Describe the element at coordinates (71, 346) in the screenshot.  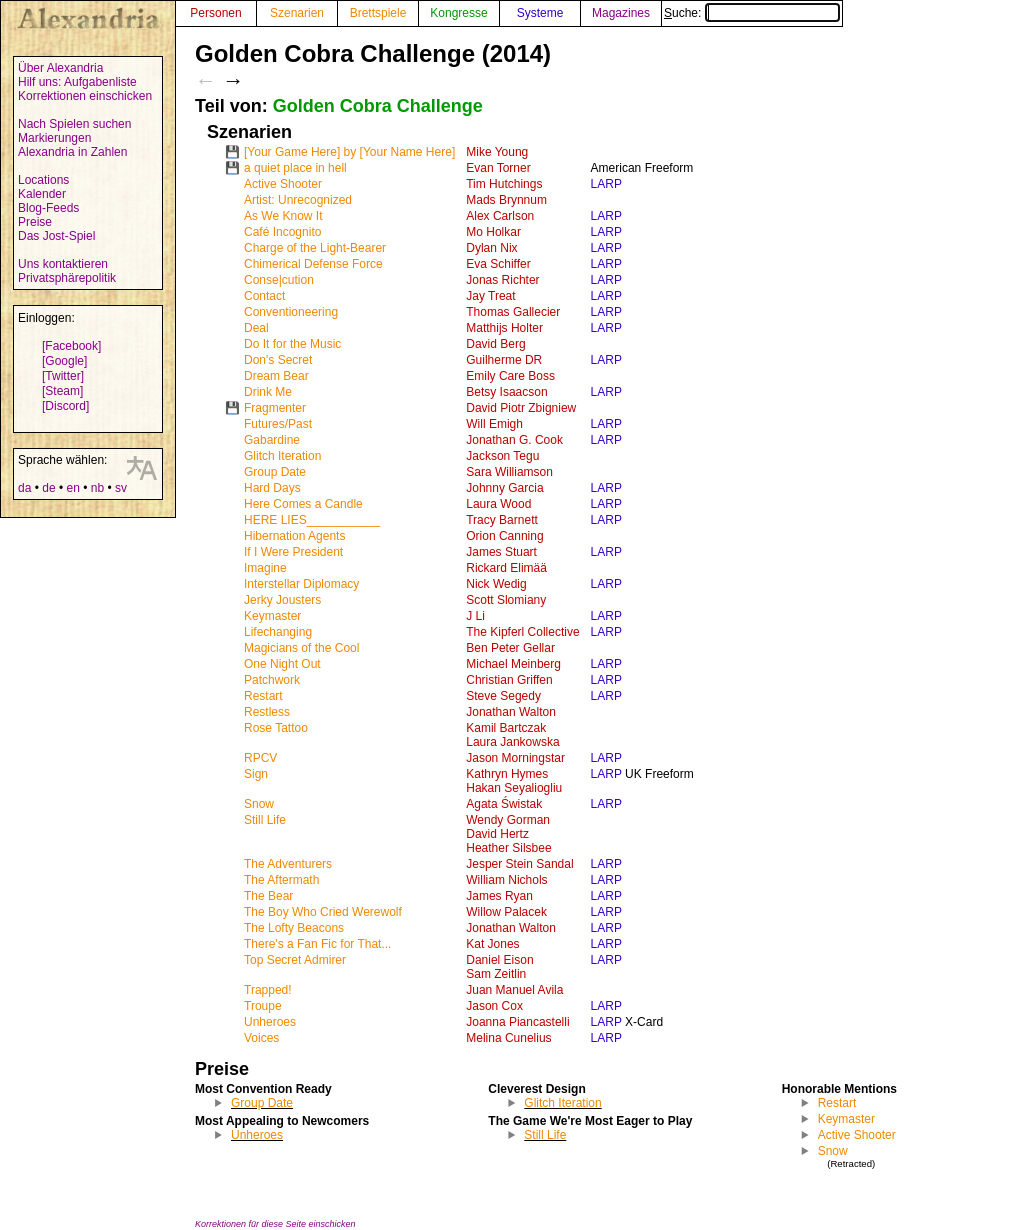
I see `[Facebook]` at that location.